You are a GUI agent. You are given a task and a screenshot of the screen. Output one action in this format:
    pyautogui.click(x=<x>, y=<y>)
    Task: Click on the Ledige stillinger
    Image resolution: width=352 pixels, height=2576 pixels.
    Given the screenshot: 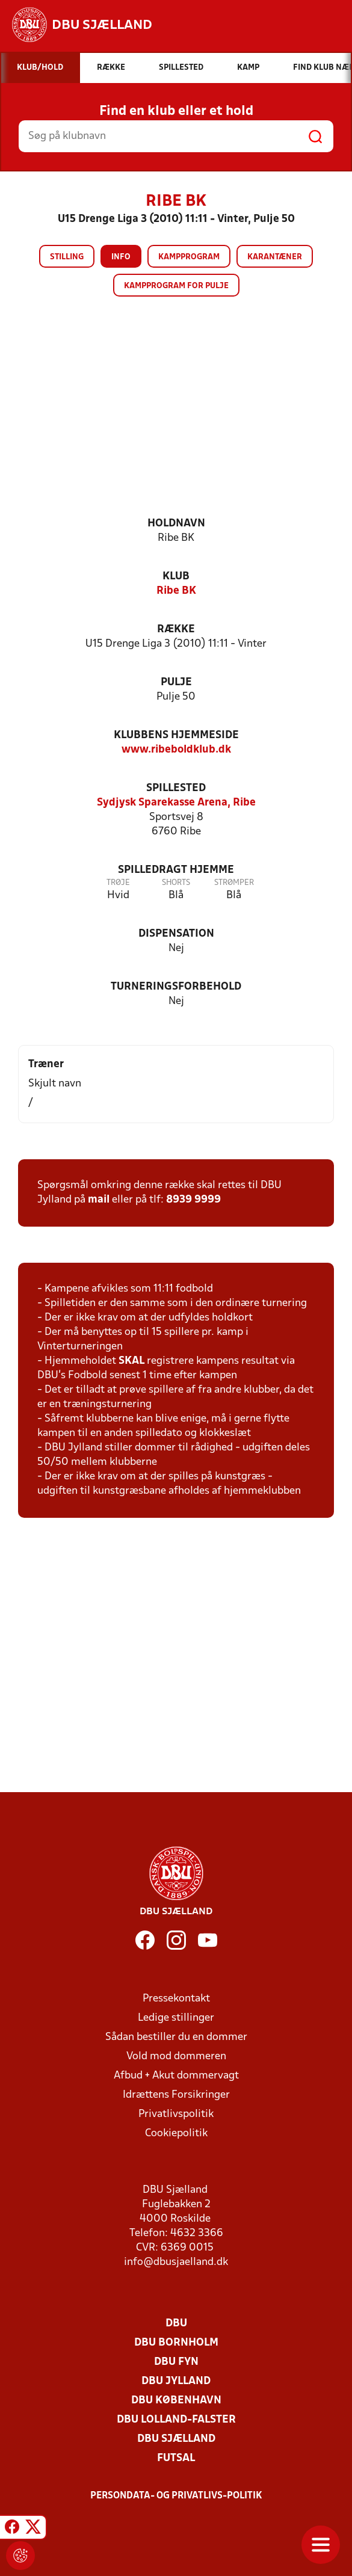 What is the action you would take?
    pyautogui.click(x=176, y=2018)
    